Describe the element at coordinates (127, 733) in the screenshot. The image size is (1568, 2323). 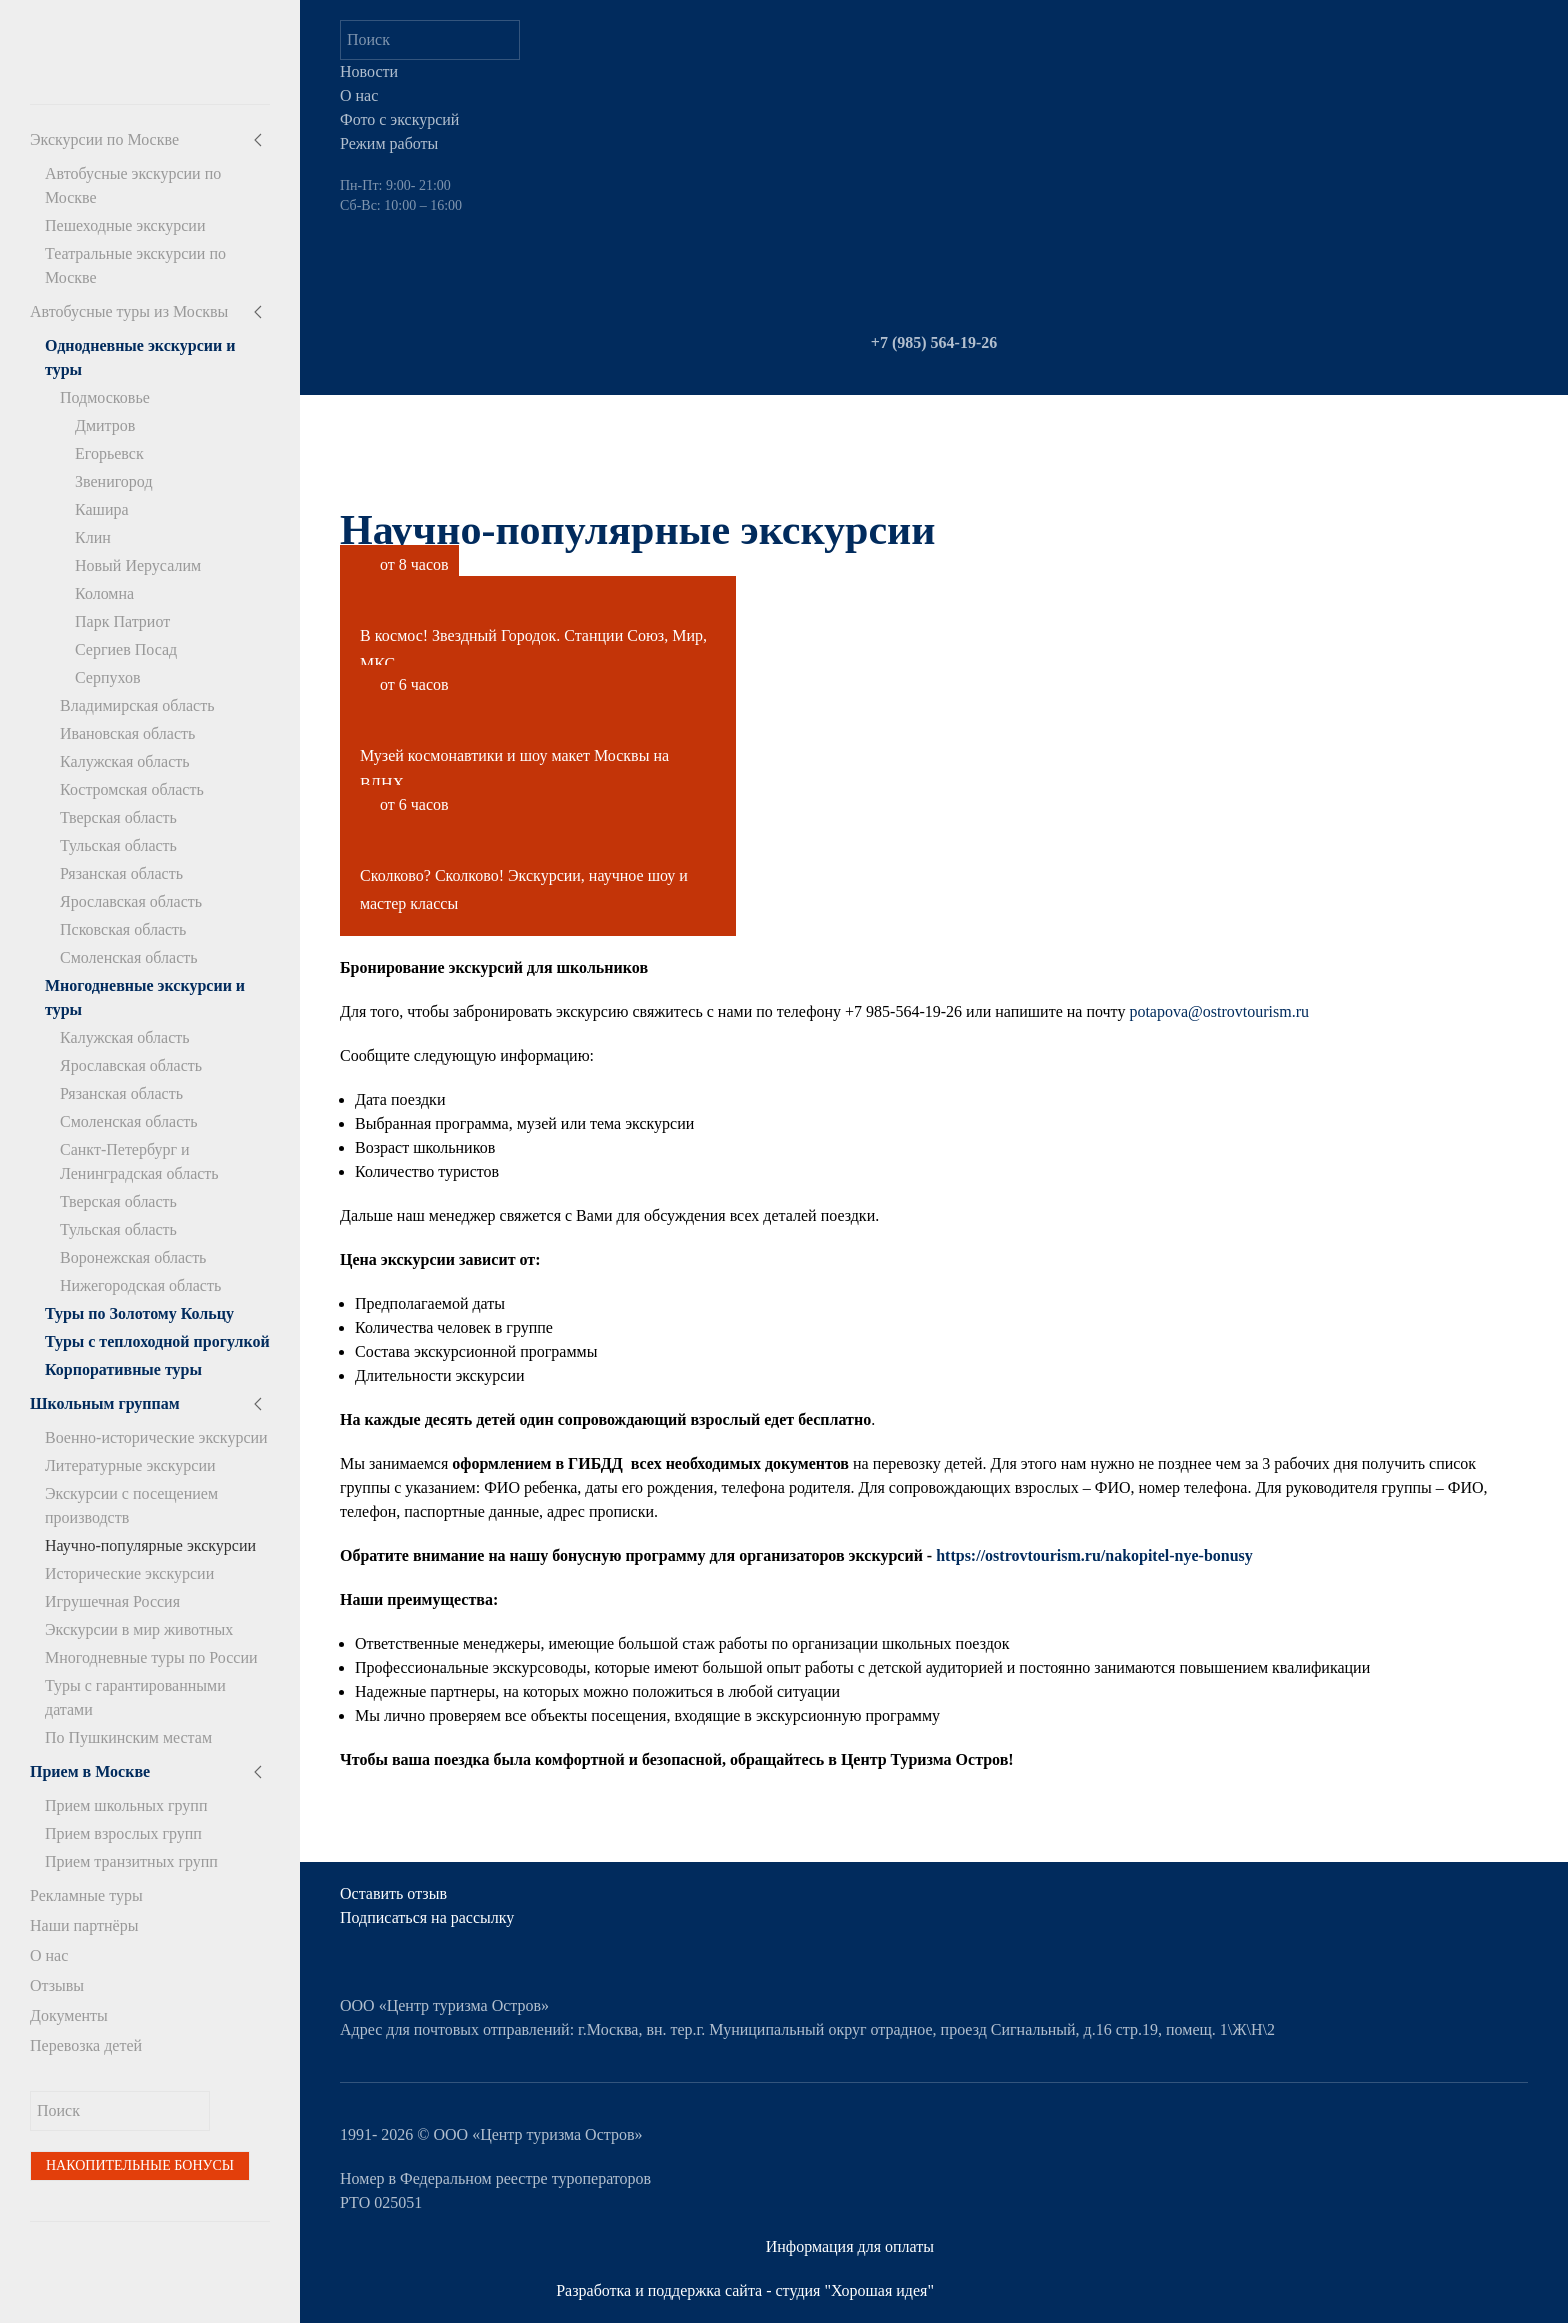
I see `Ивановская область` at that location.